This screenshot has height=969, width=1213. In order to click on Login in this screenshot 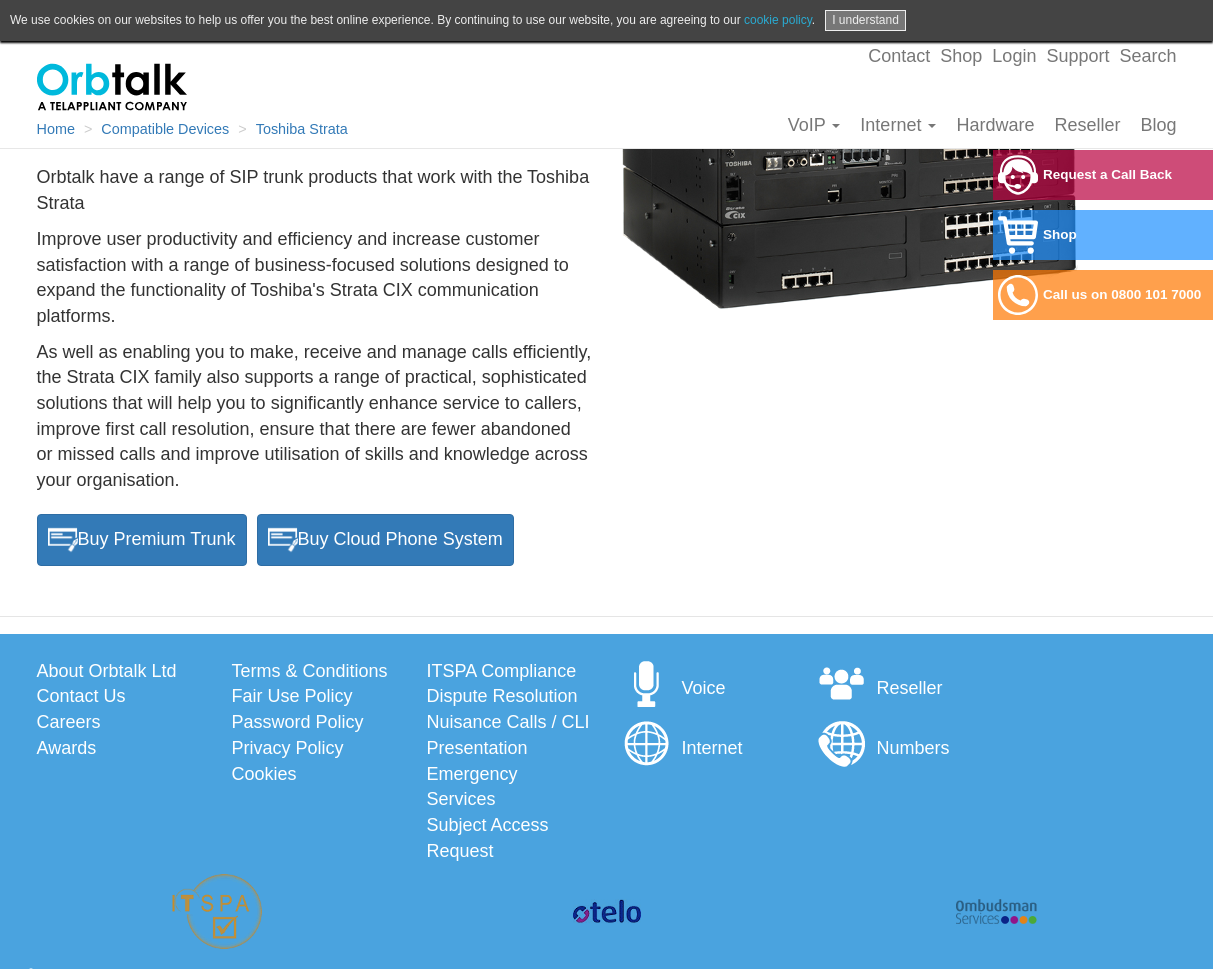, I will do `click(1014, 56)`.